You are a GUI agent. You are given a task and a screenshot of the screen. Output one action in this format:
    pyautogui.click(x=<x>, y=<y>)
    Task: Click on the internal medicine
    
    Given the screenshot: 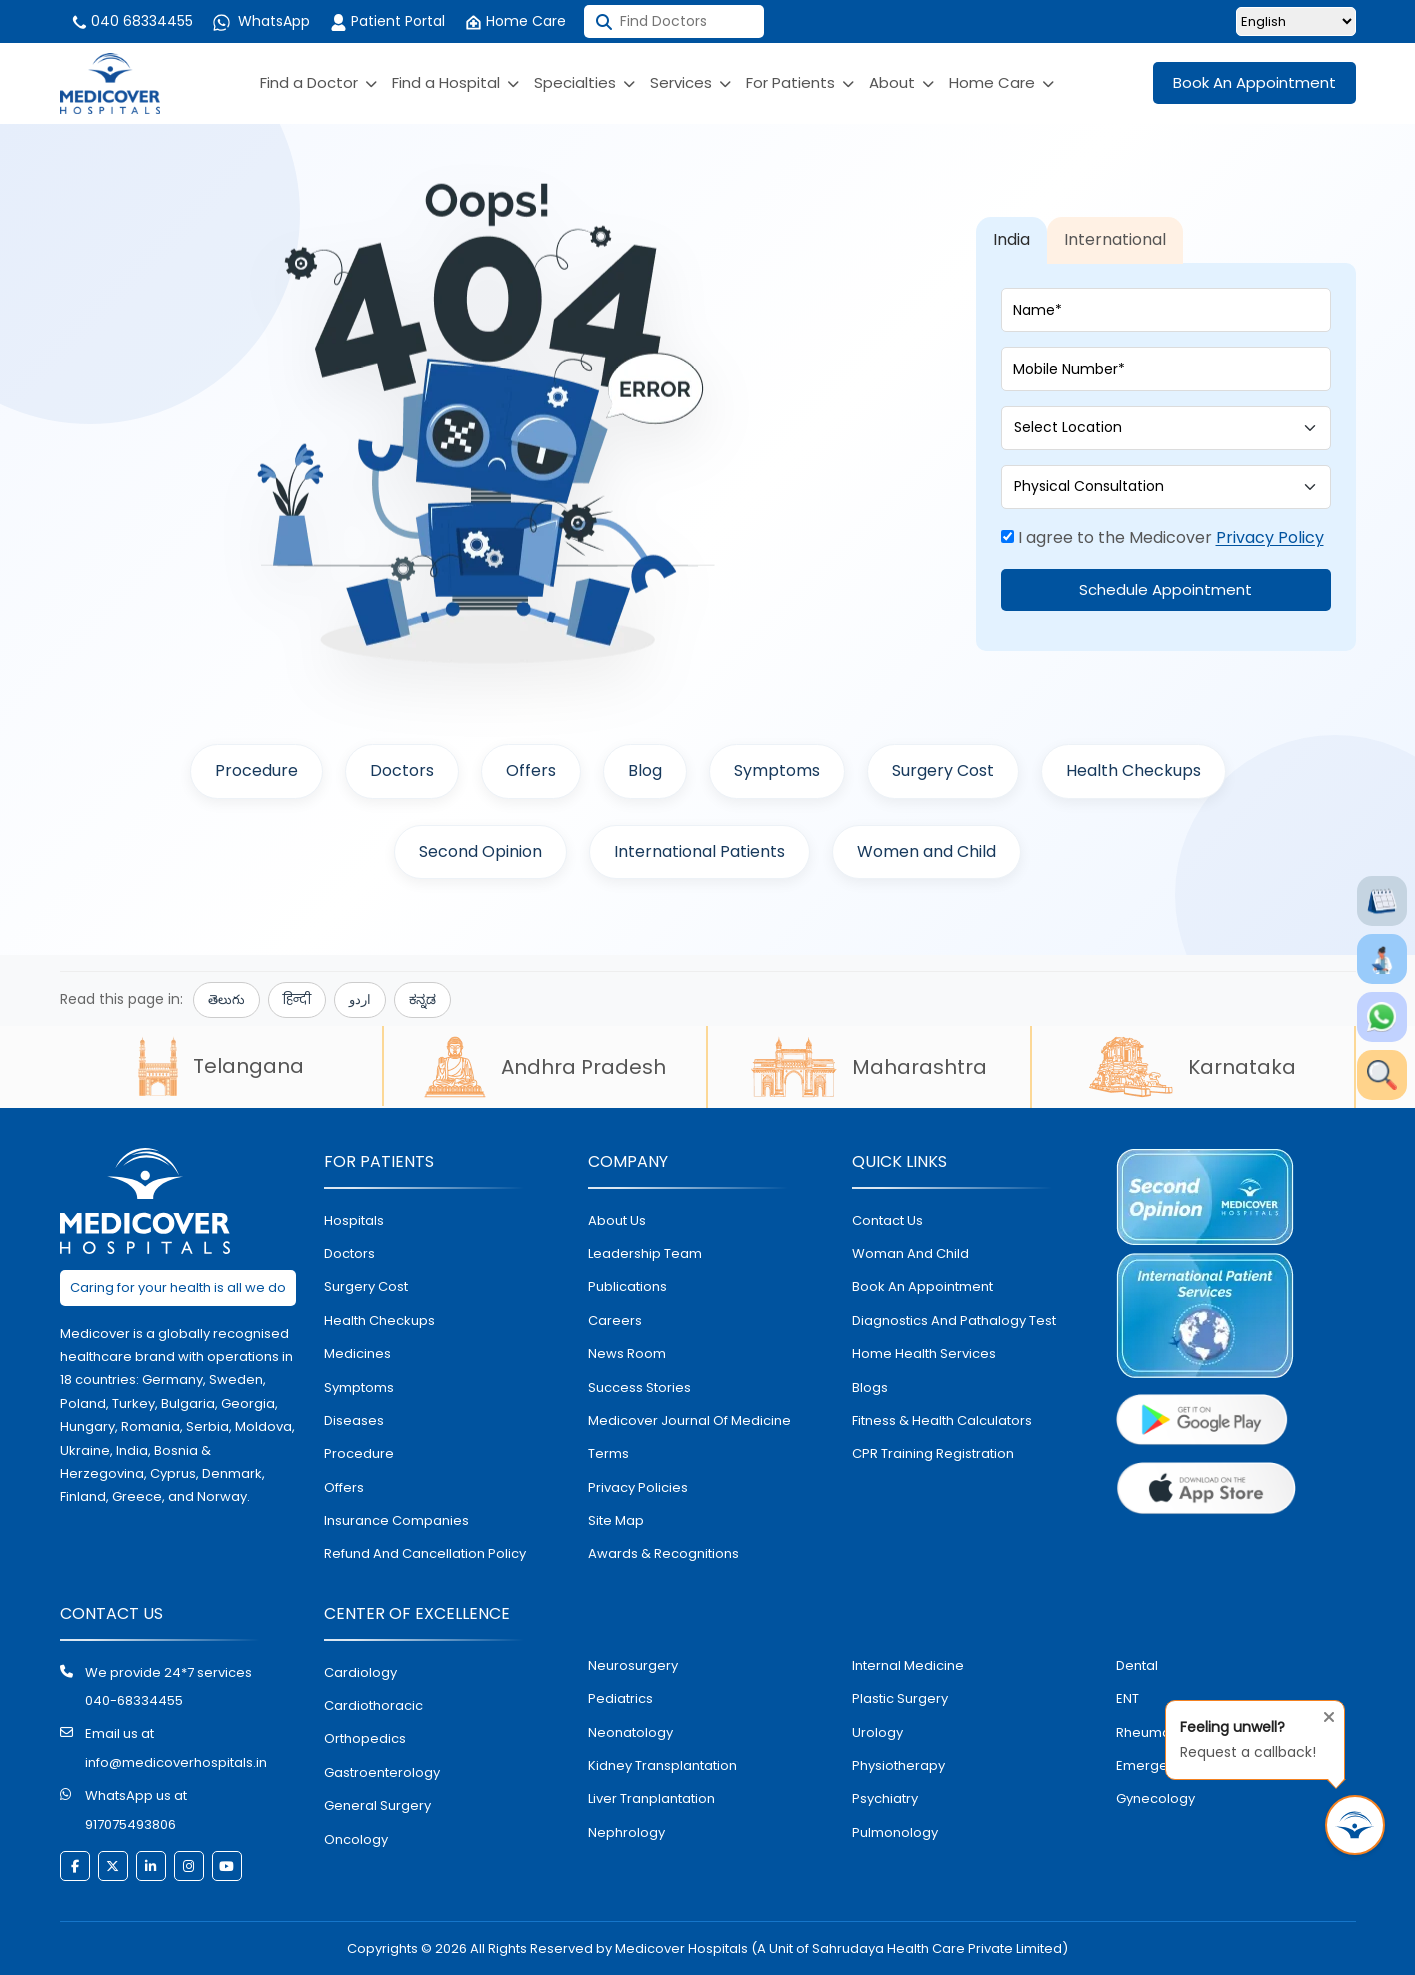 What is the action you would take?
    pyautogui.click(x=908, y=1665)
    